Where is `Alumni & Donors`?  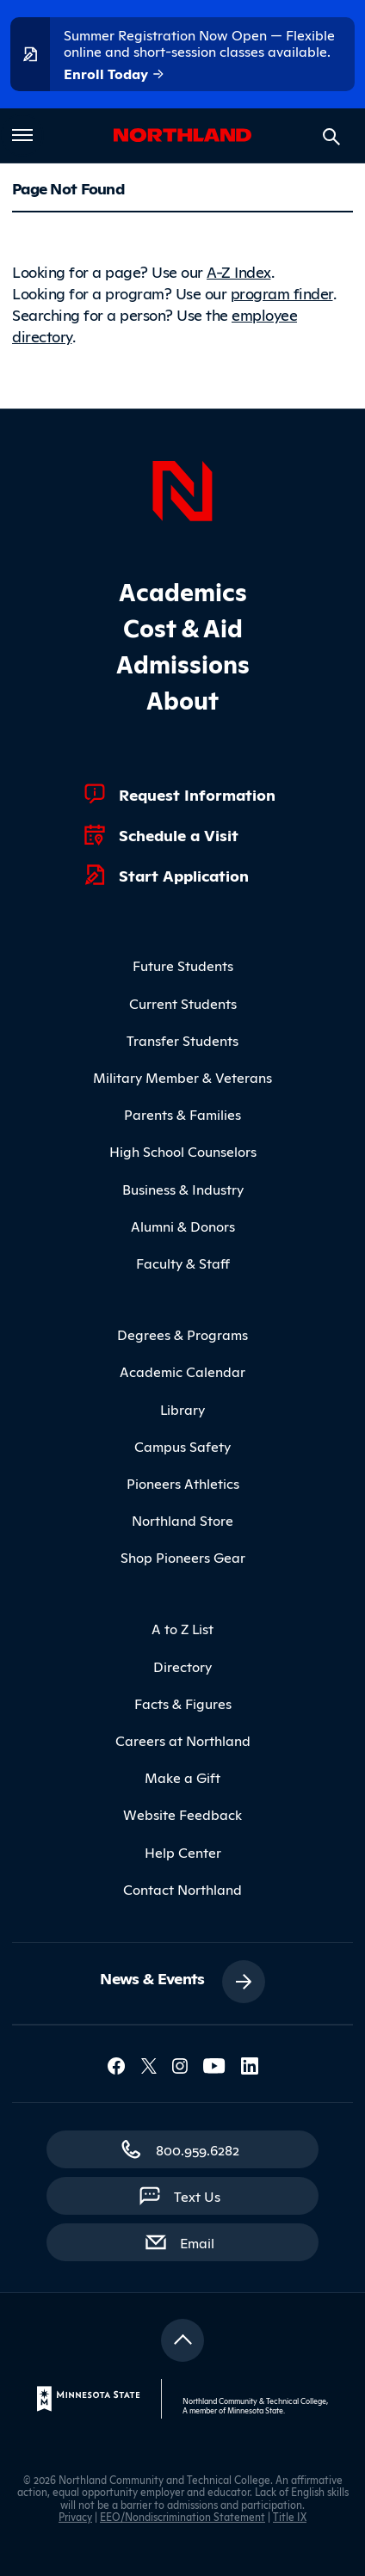
Alumni & Donors is located at coordinates (183, 1225).